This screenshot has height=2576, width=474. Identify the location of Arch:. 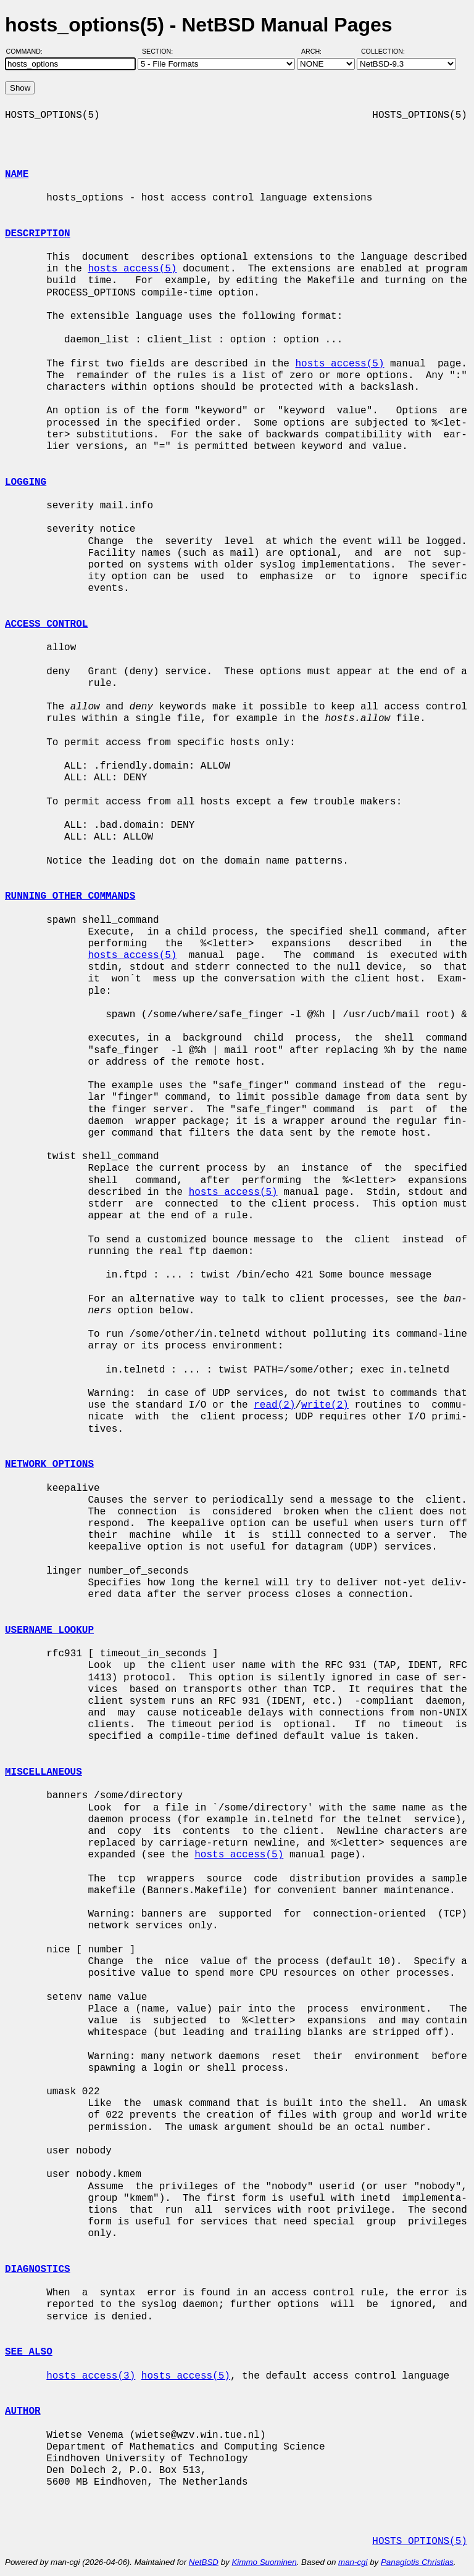
(317, 51).